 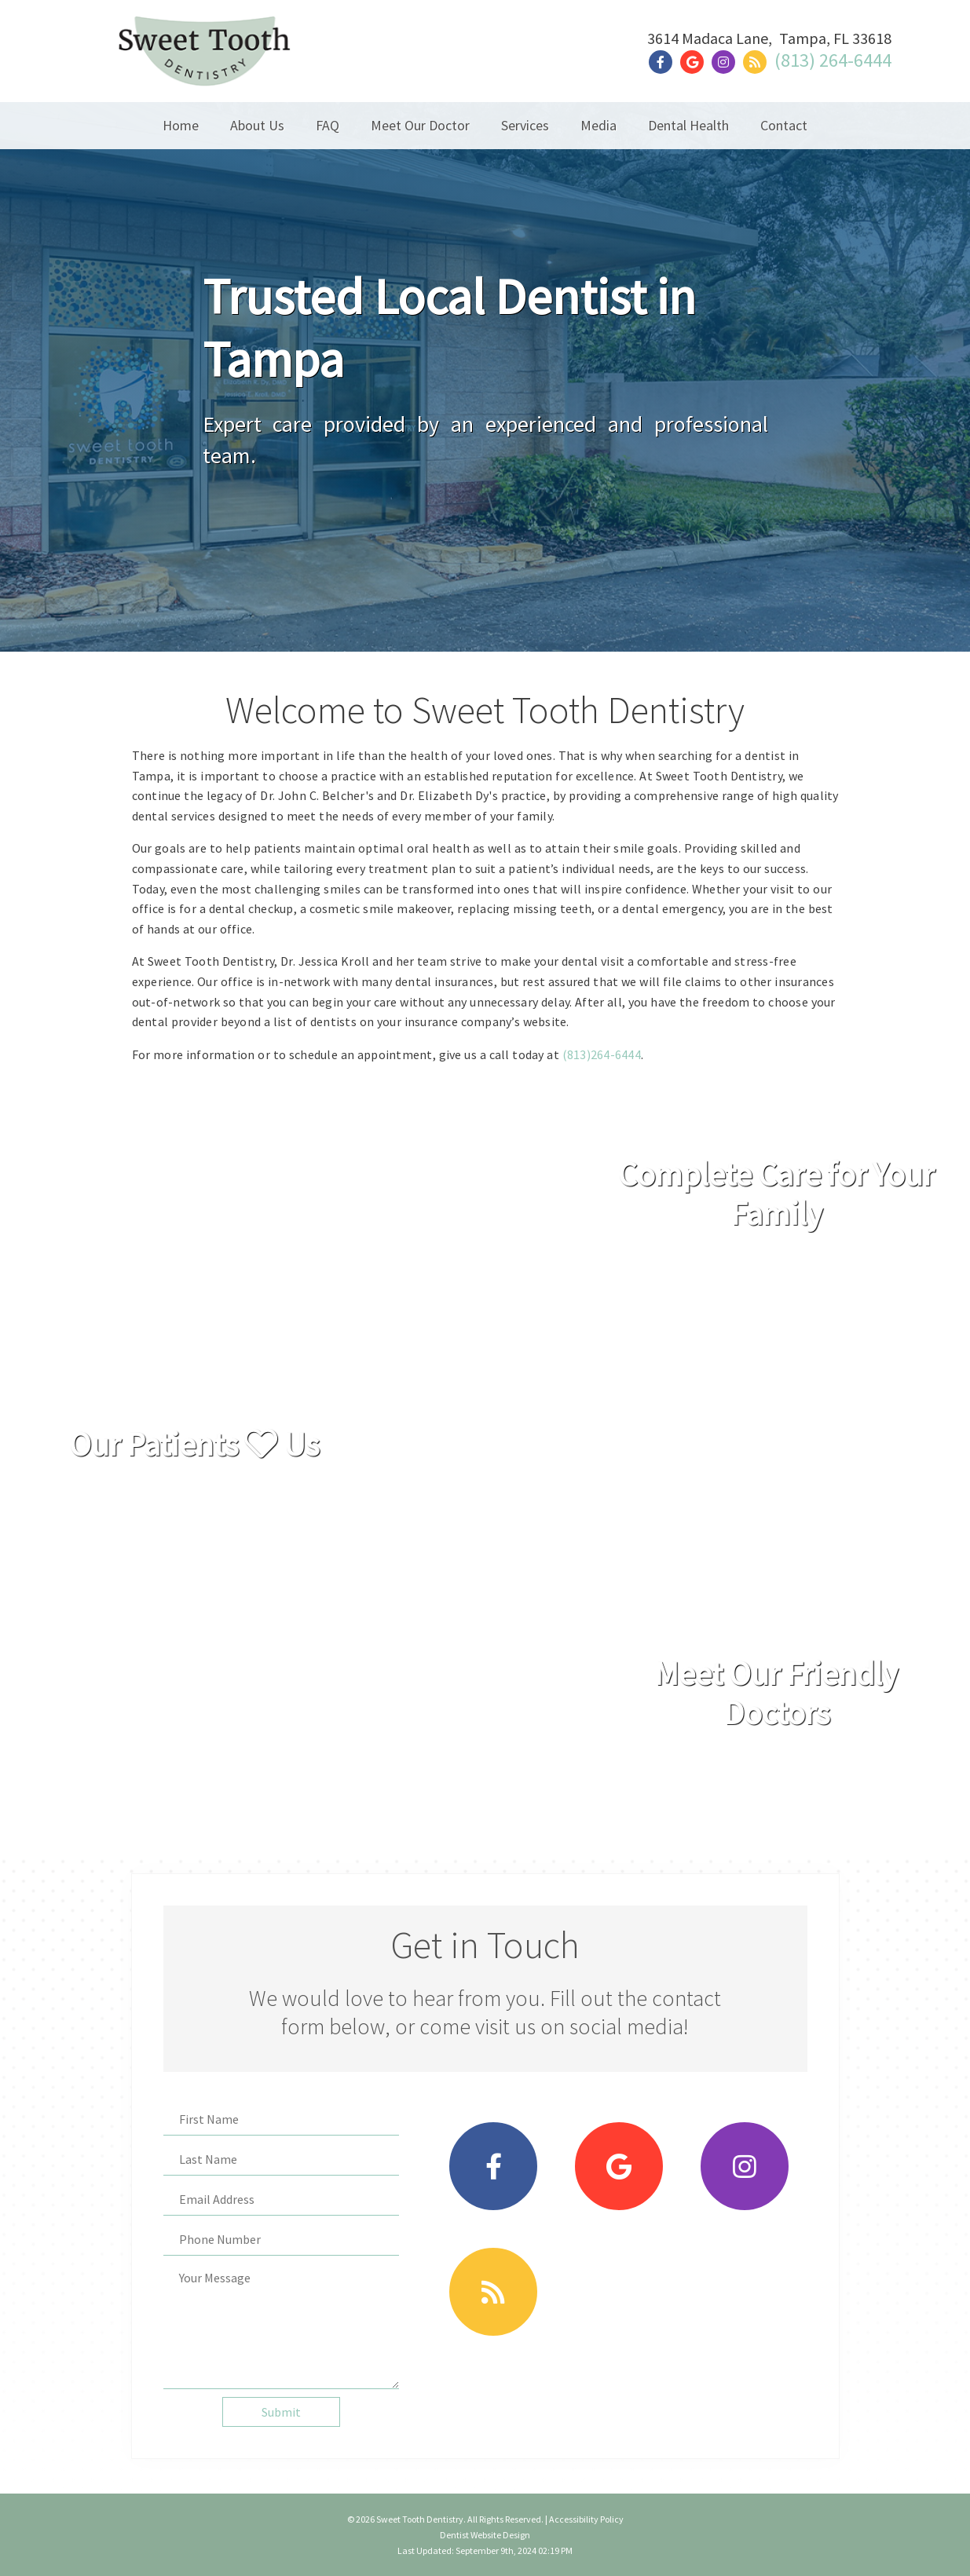 What do you see at coordinates (281, 2119) in the screenshot?
I see `[First Name]` at bounding box center [281, 2119].